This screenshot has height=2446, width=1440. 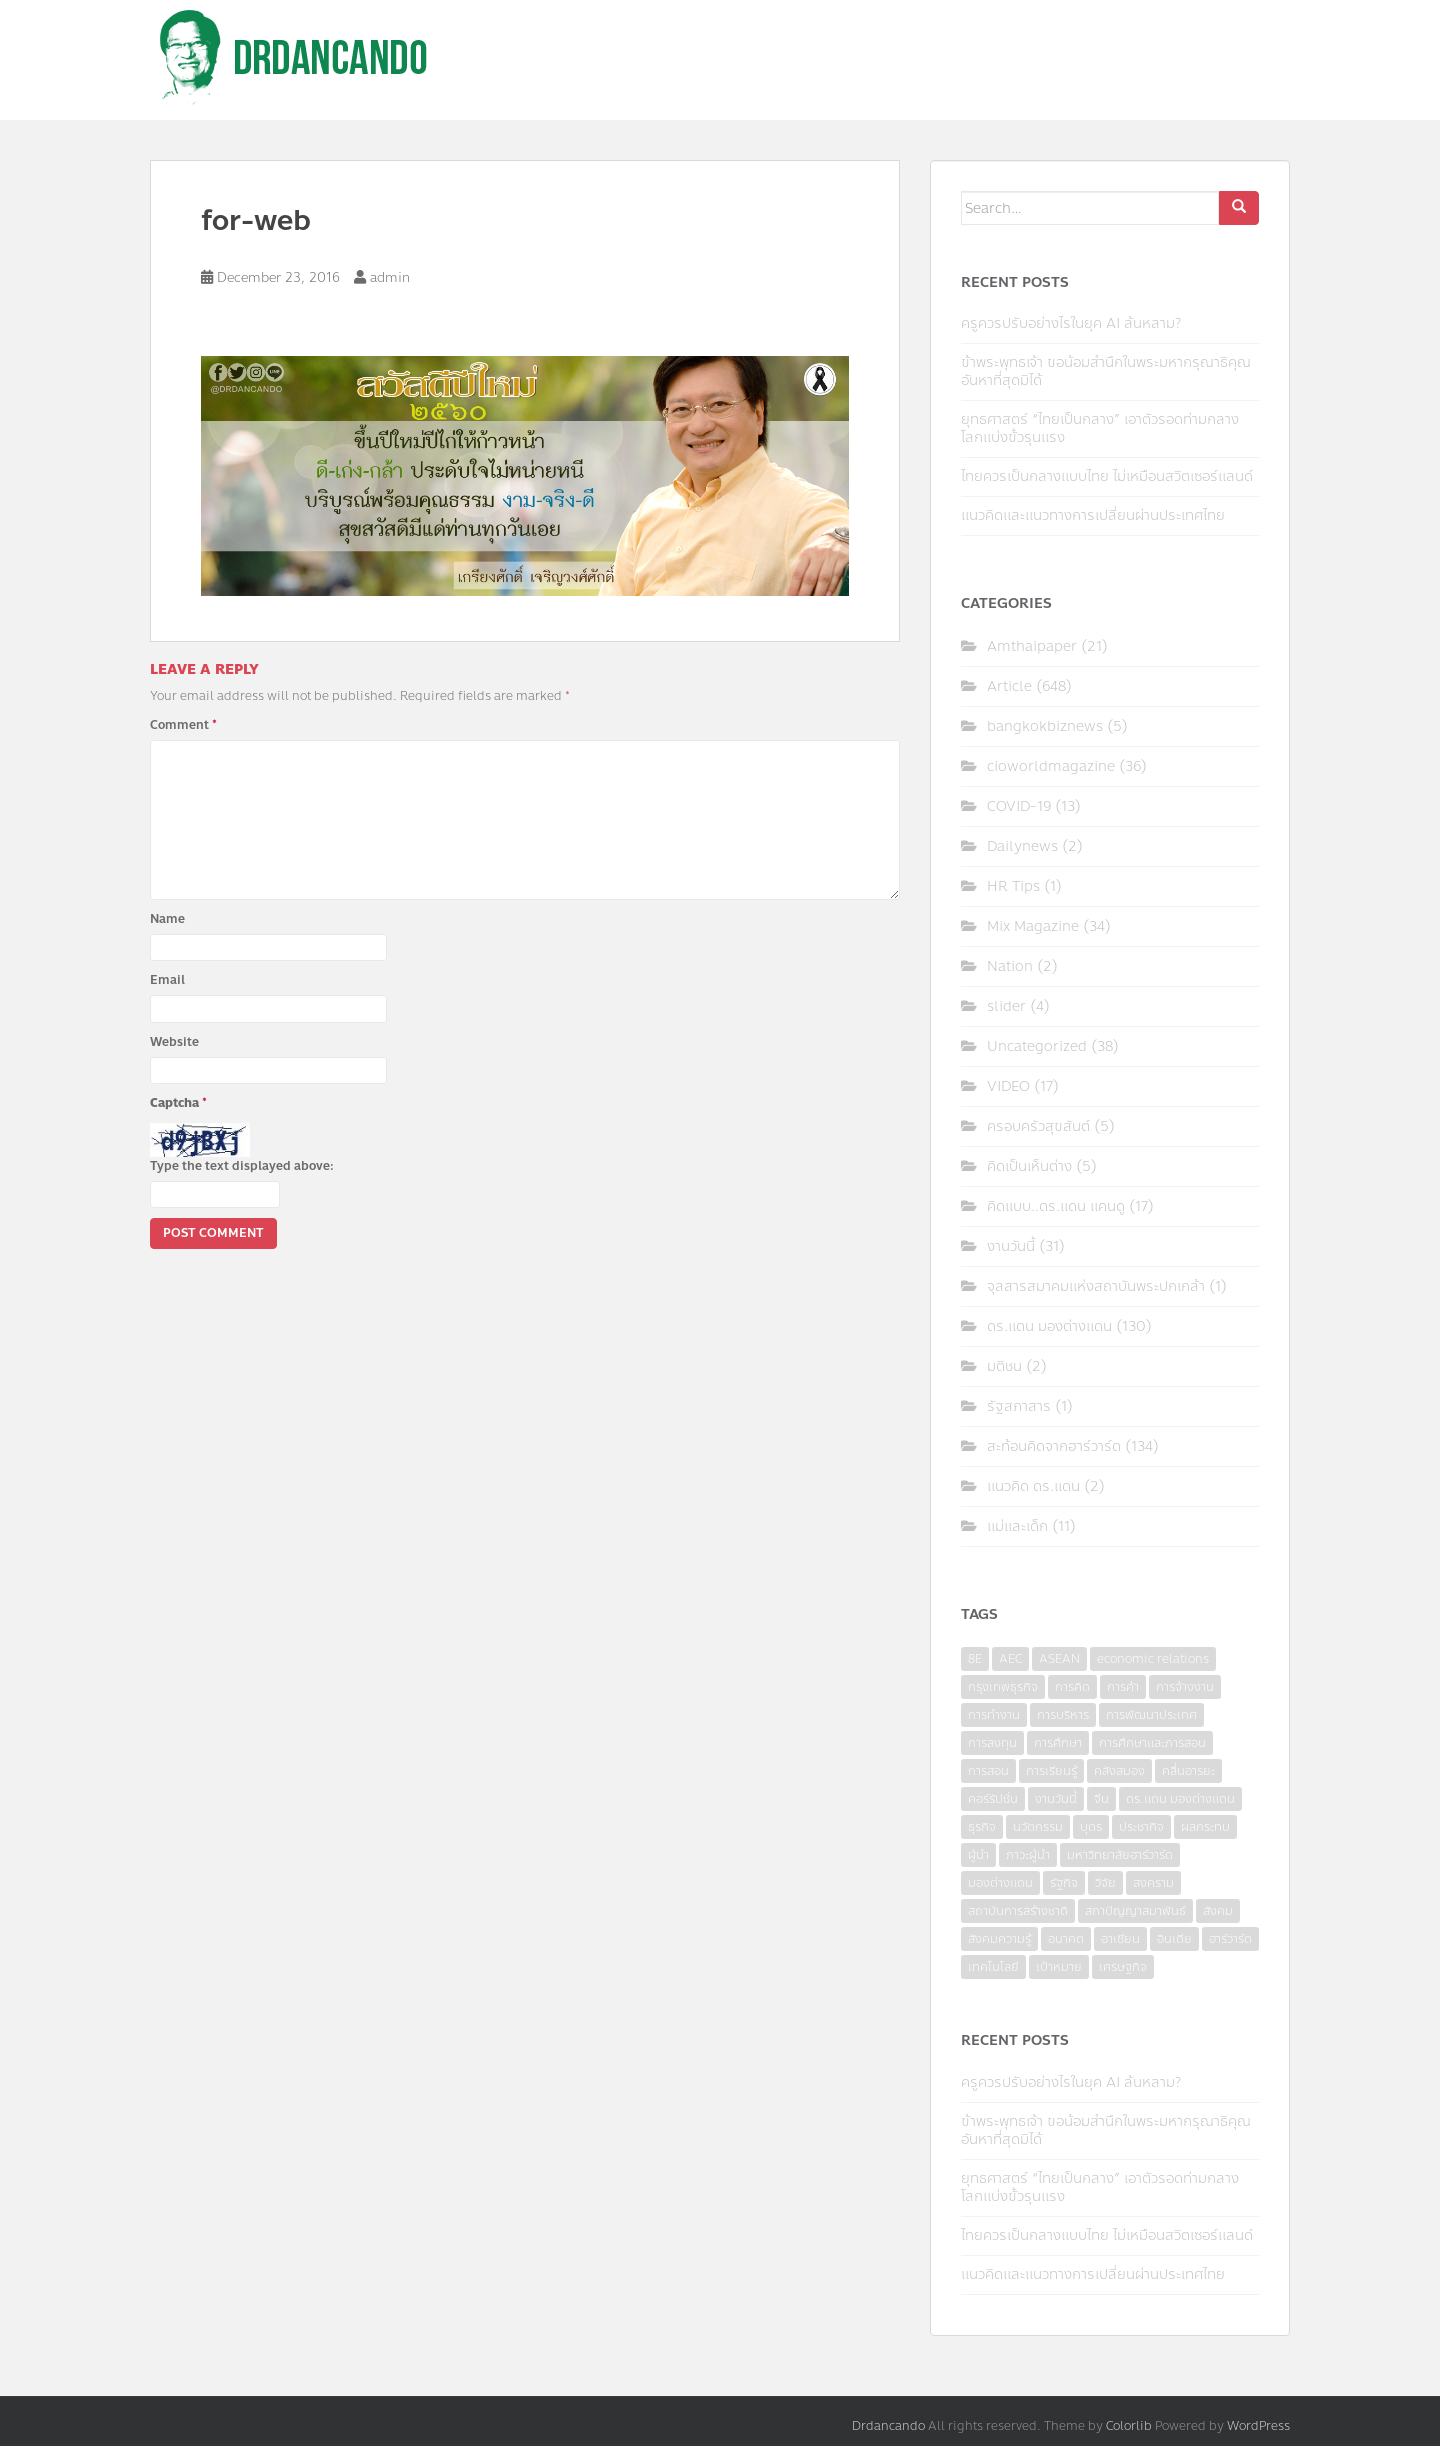 What do you see at coordinates (978, 1855) in the screenshot?
I see `ผู้นำ [ผู้นำ (4 items)]` at bounding box center [978, 1855].